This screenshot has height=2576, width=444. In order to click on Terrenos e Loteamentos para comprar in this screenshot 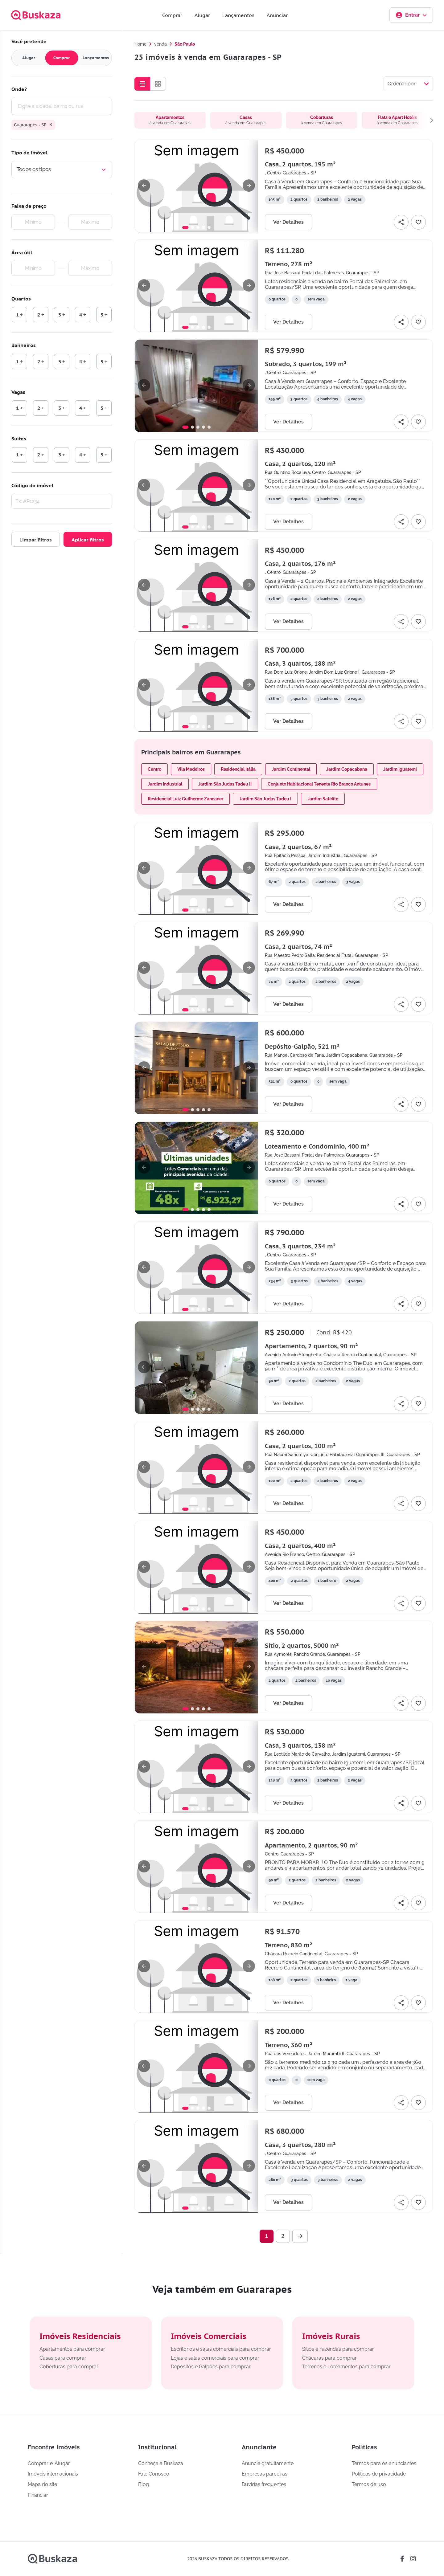, I will do `click(346, 2367)`.